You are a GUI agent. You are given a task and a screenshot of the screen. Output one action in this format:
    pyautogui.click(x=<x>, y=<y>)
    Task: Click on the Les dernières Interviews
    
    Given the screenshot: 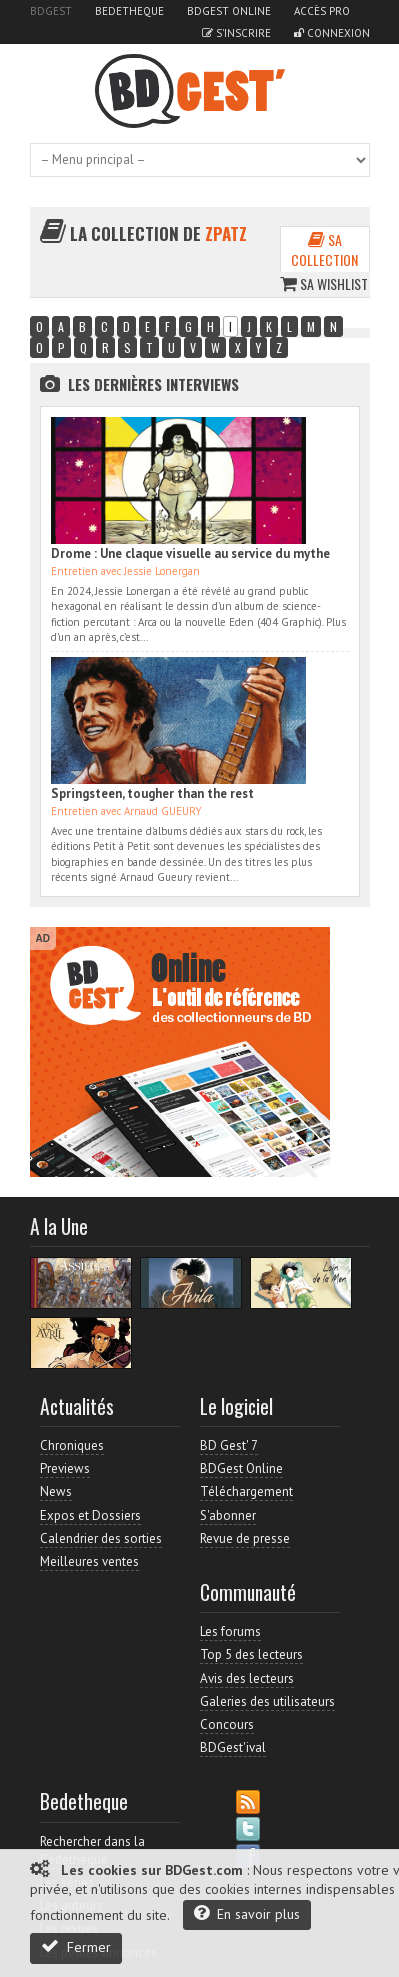 What is the action you would take?
    pyautogui.click(x=153, y=384)
    